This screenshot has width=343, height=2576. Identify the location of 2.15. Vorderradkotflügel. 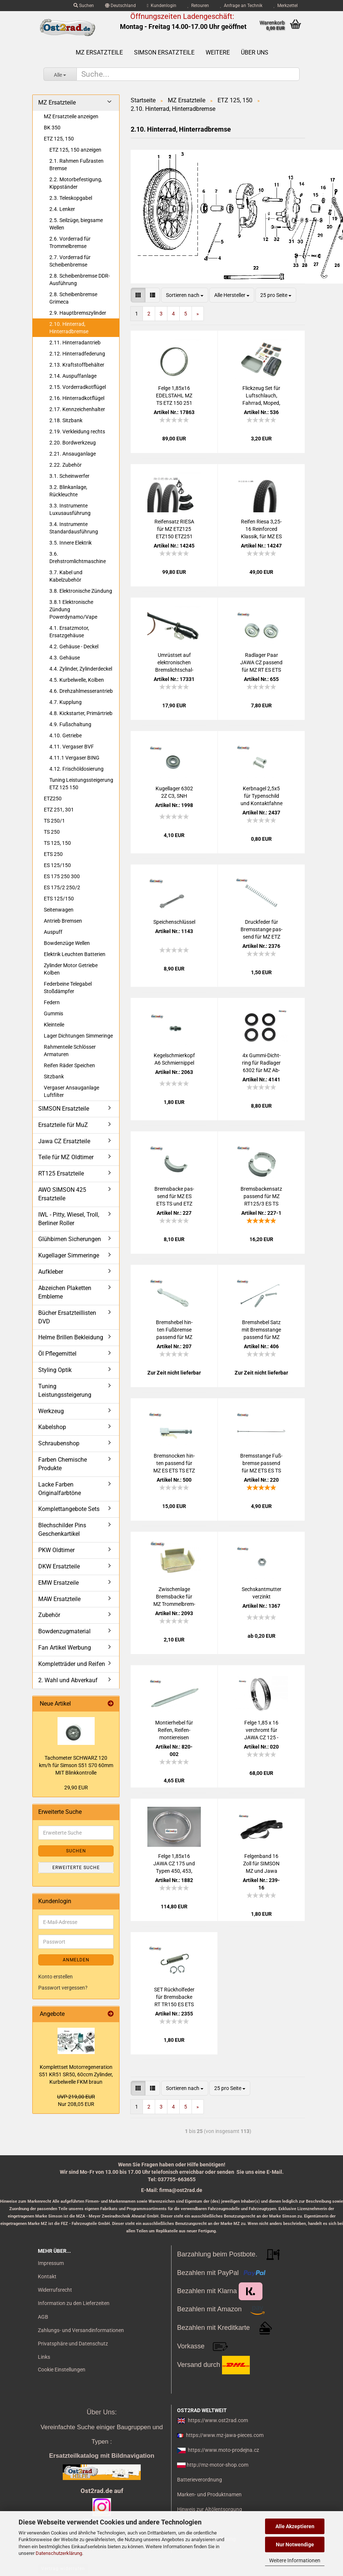
(77, 387).